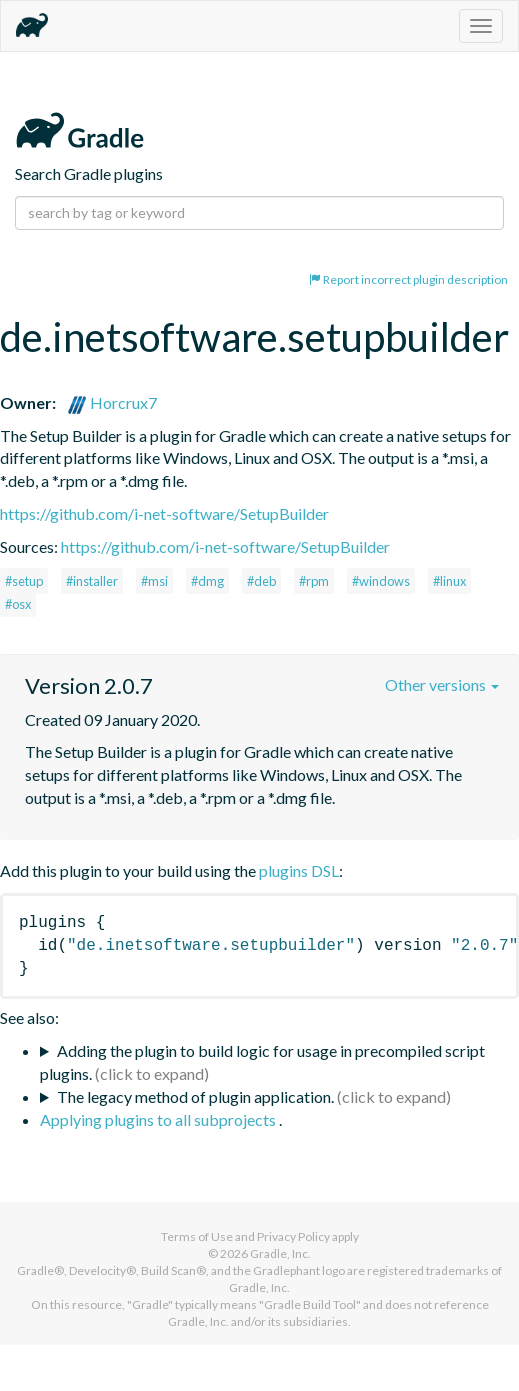 This screenshot has height=1391, width=519. Describe the element at coordinates (280, 1253) in the screenshot. I see `Gradle, Inc.` at that location.